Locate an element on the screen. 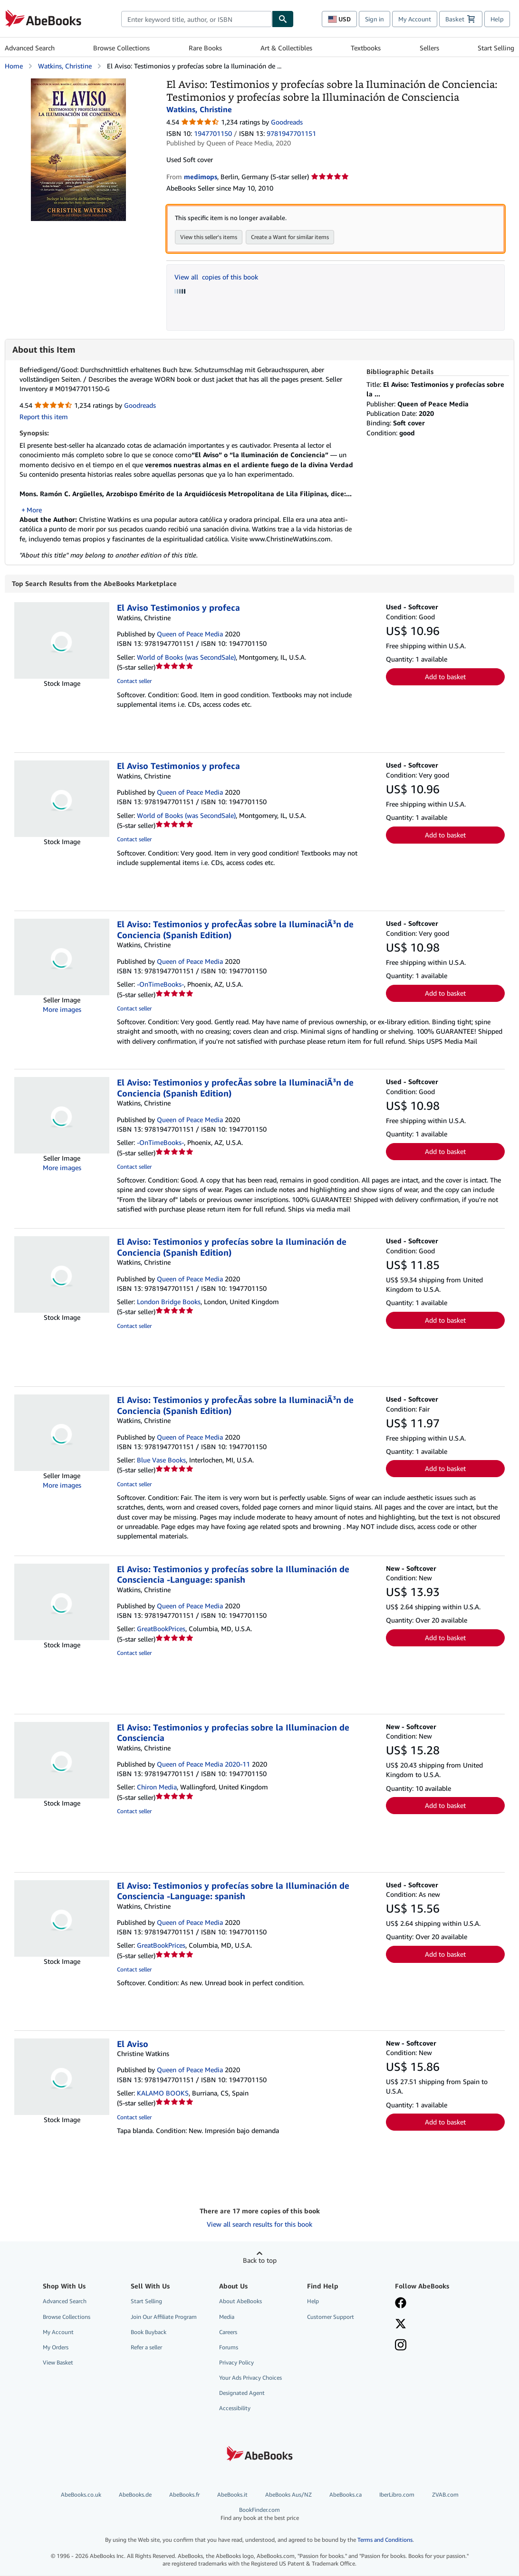  -OnTimeBooks- is located at coordinates (160, 984).